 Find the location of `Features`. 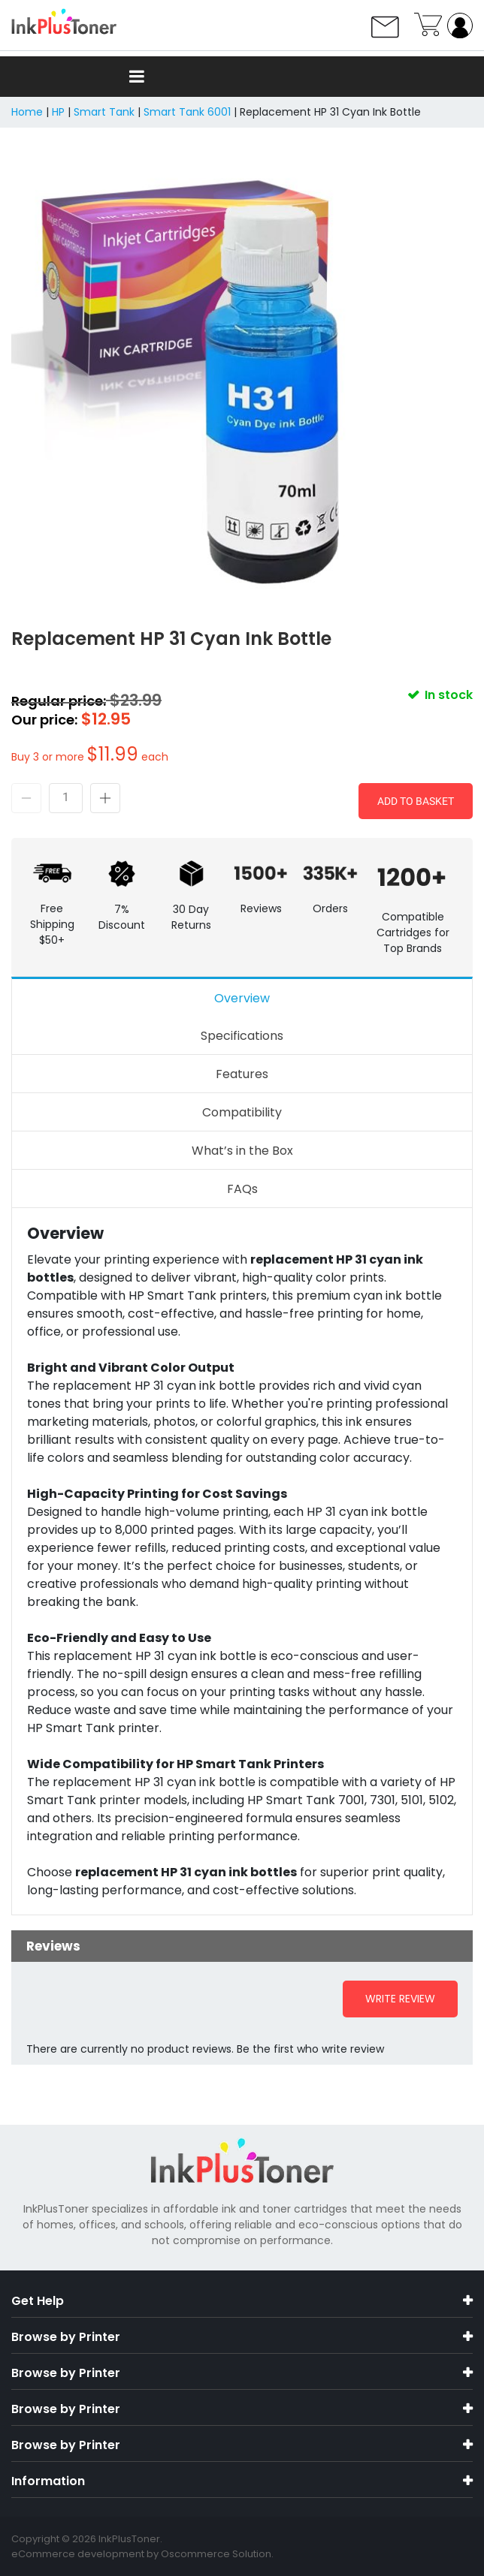

Features is located at coordinates (242, 1074).